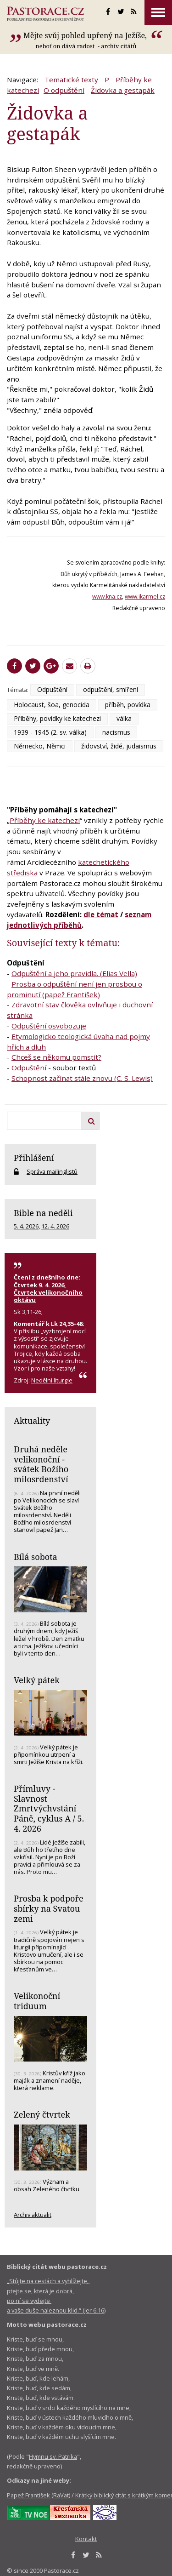  What do you see at coordinates (37, 2000) in the screenshot?
I see `Velikonoční triduum` at bounding box center [37, 2000].